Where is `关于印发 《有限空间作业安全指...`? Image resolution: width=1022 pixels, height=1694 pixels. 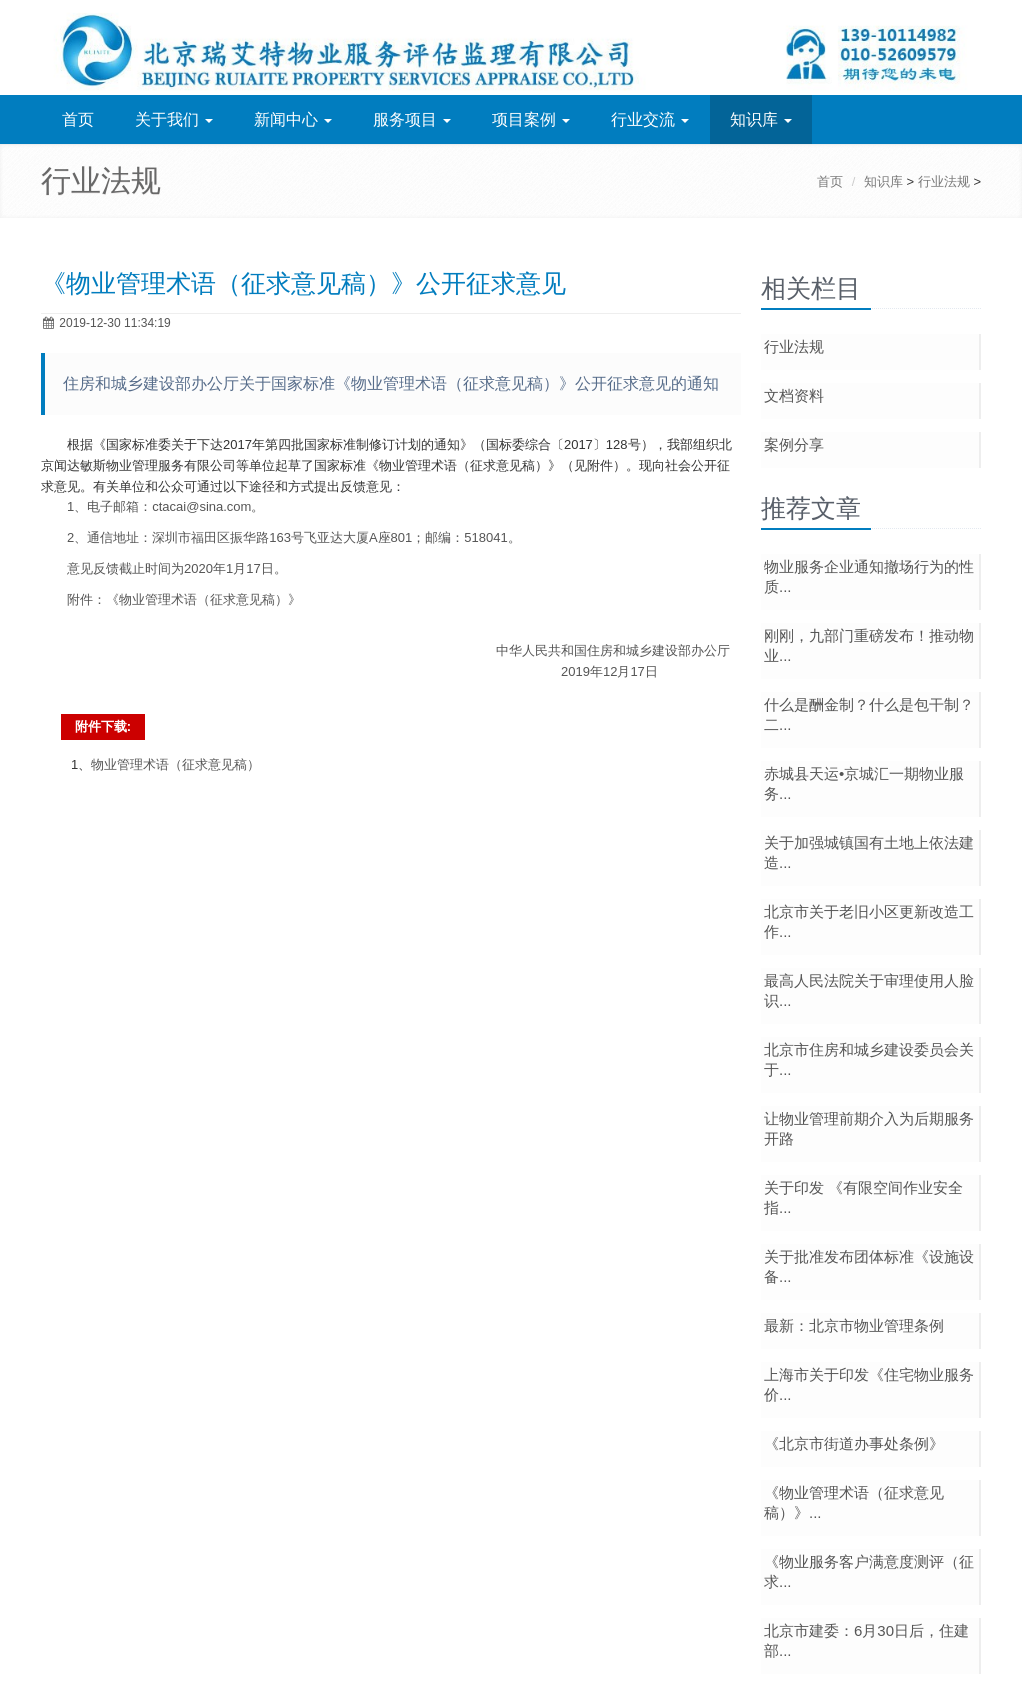 关于印发 《有限空间作业安全指... is located at coordinates (863, 1197).